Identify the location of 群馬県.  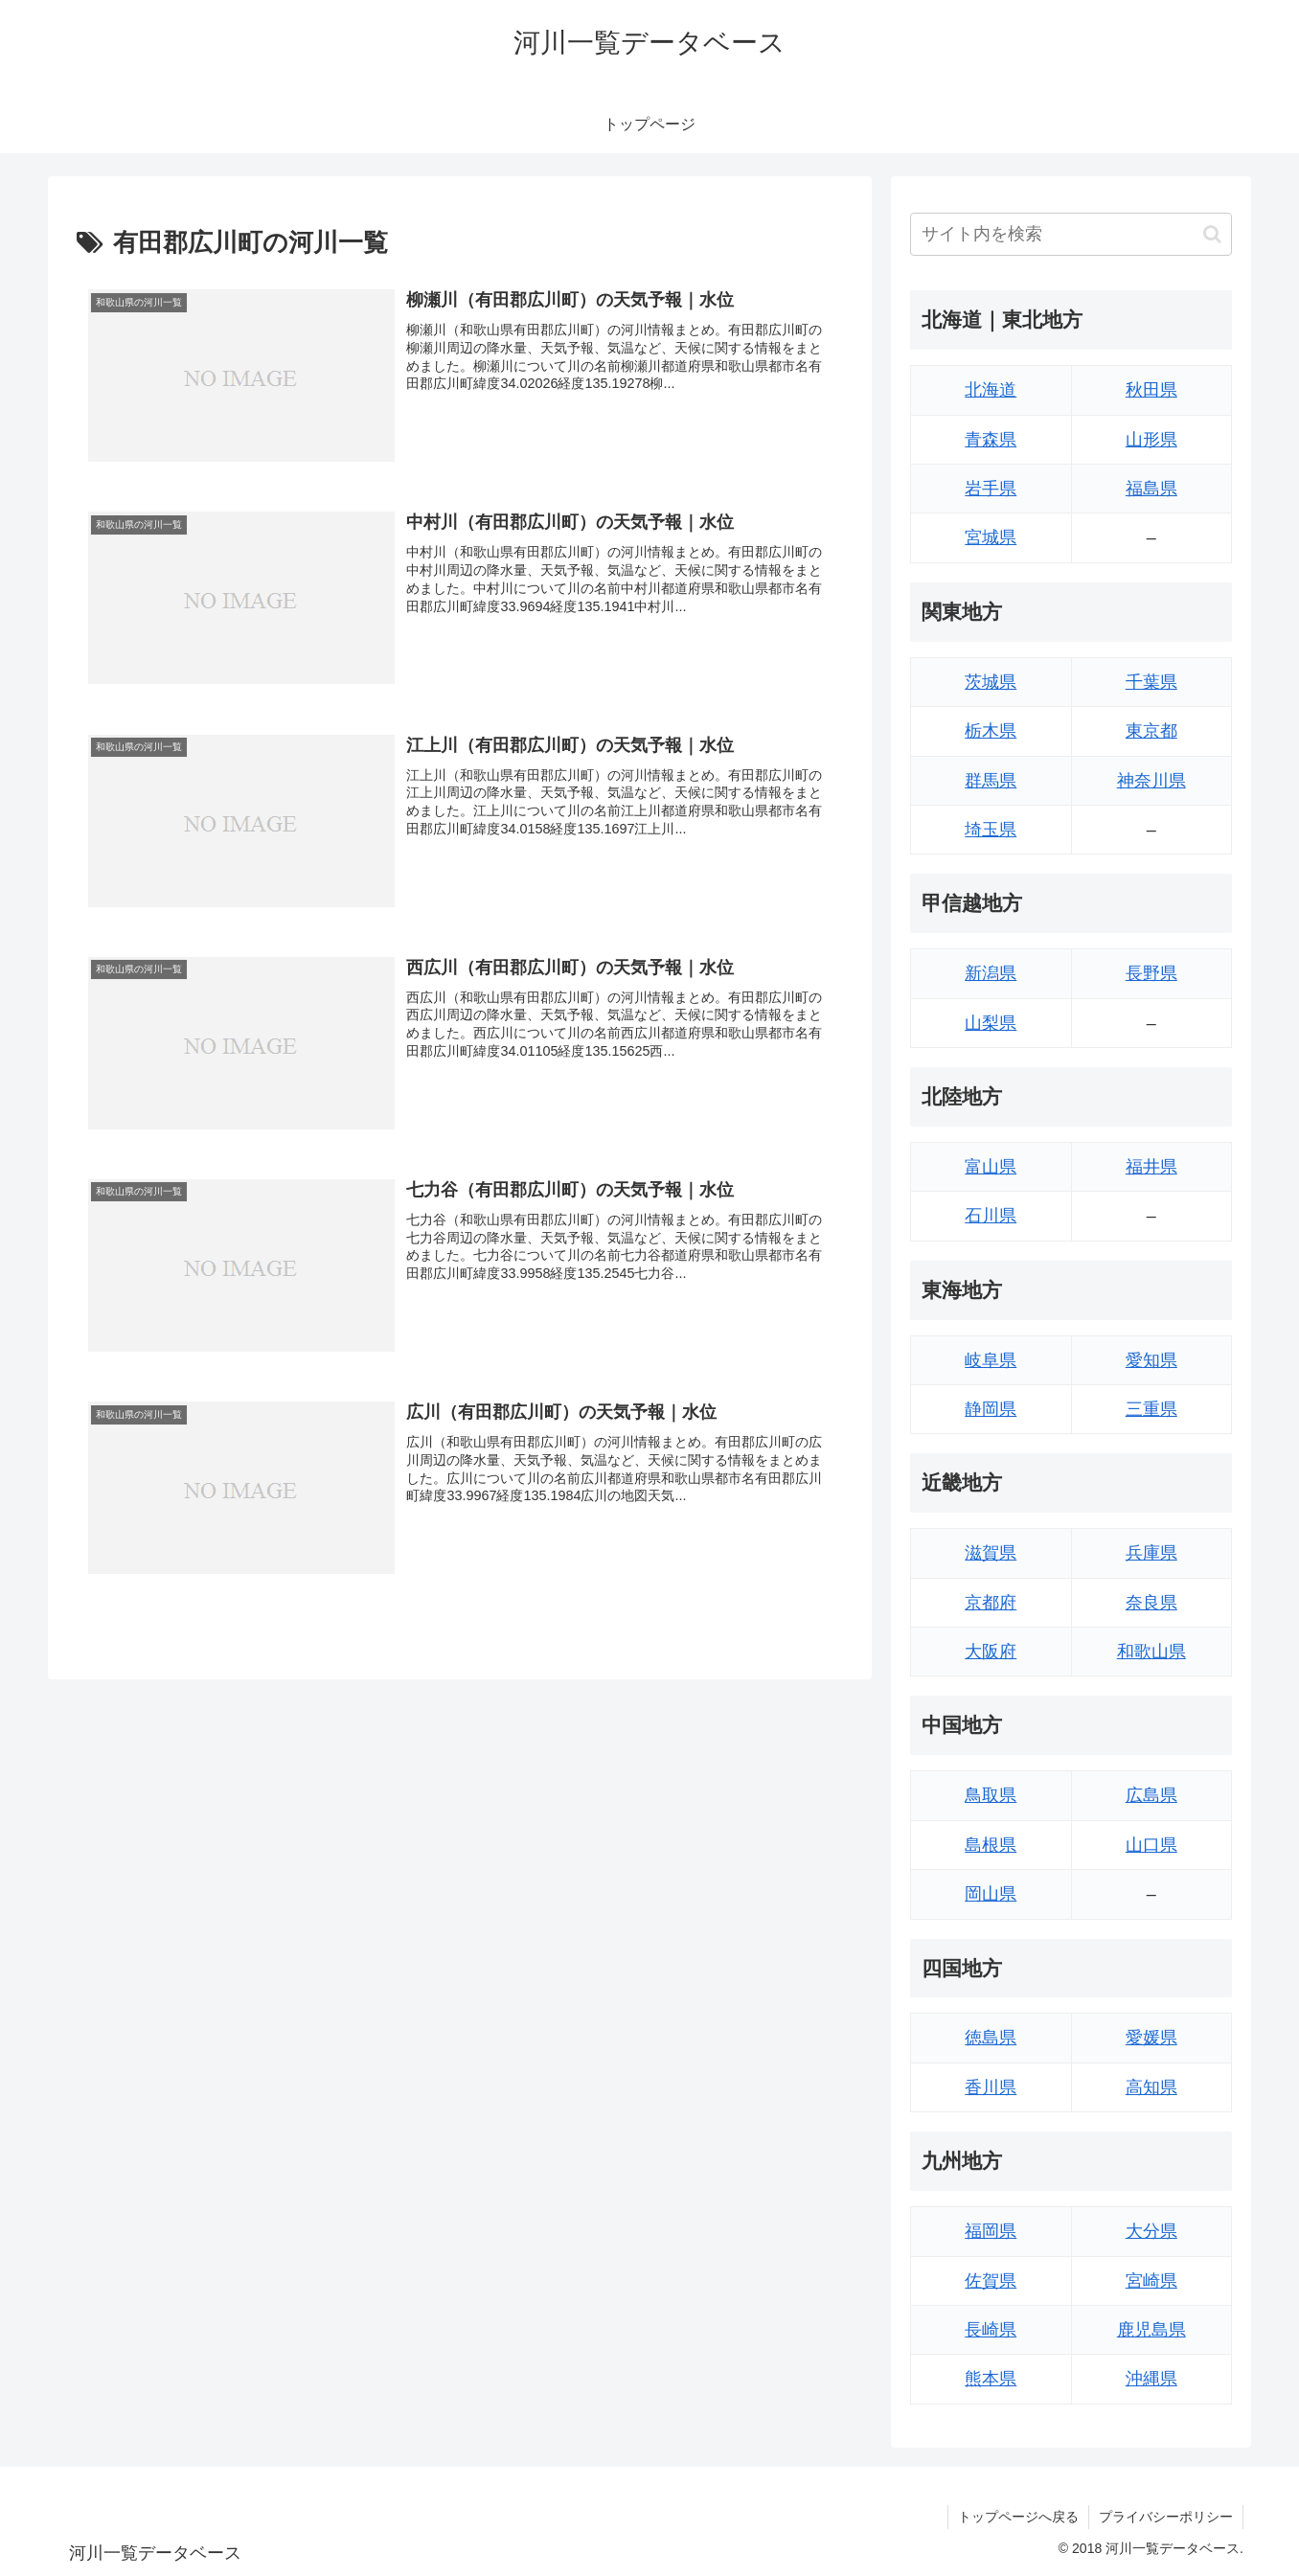
(990, 780).